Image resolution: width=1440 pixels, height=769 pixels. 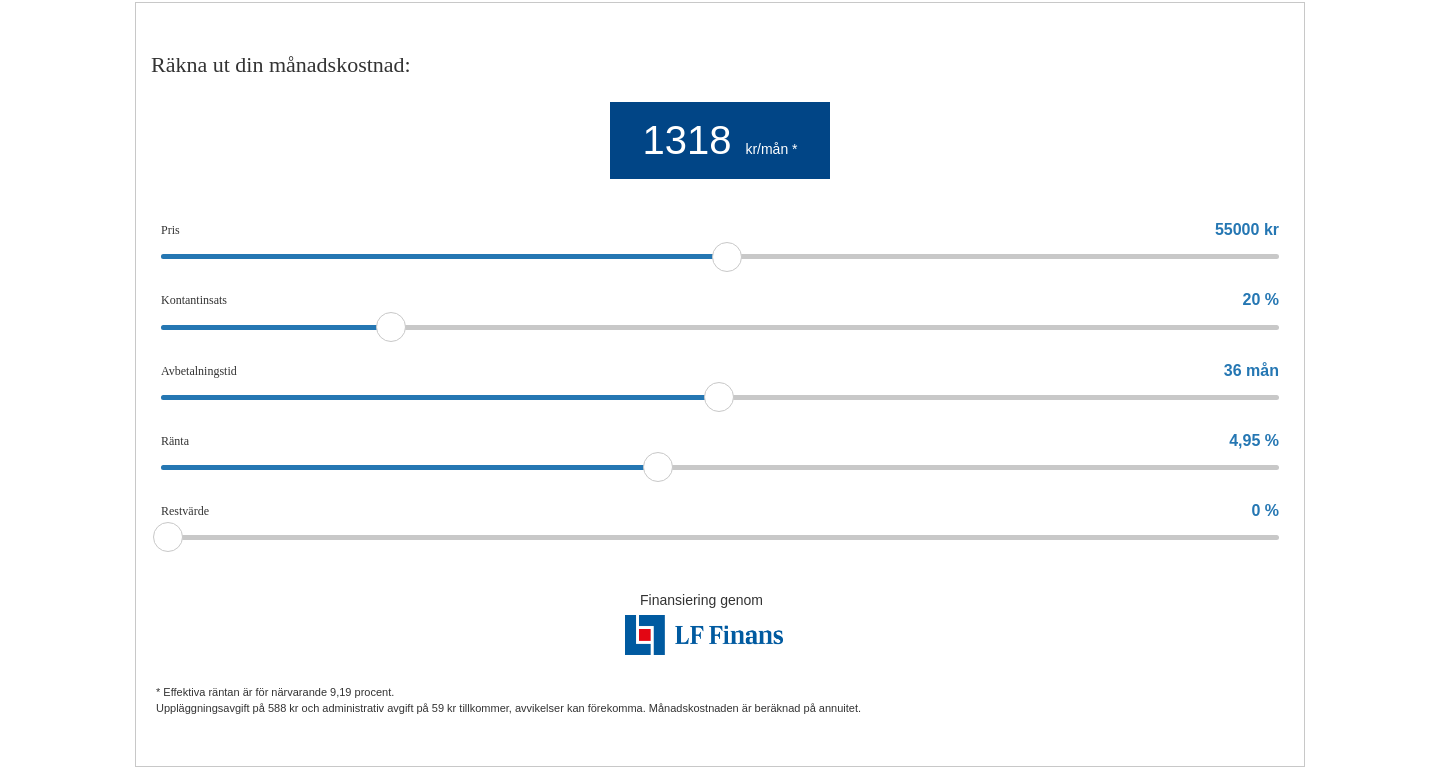 What do you see at coordinates (175, 441) in the screenshot?
I see `Ränta` at bounding box center [175, 441].